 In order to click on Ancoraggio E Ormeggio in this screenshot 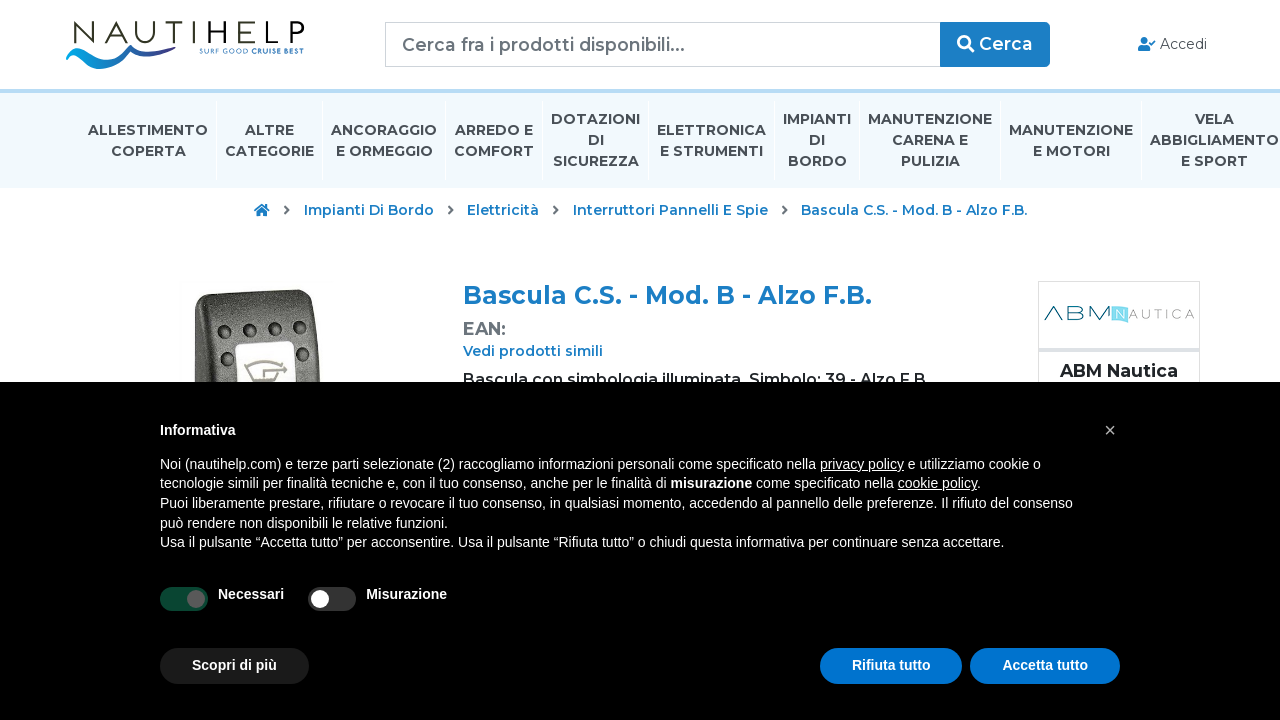, I will do `click(384, 143)`.